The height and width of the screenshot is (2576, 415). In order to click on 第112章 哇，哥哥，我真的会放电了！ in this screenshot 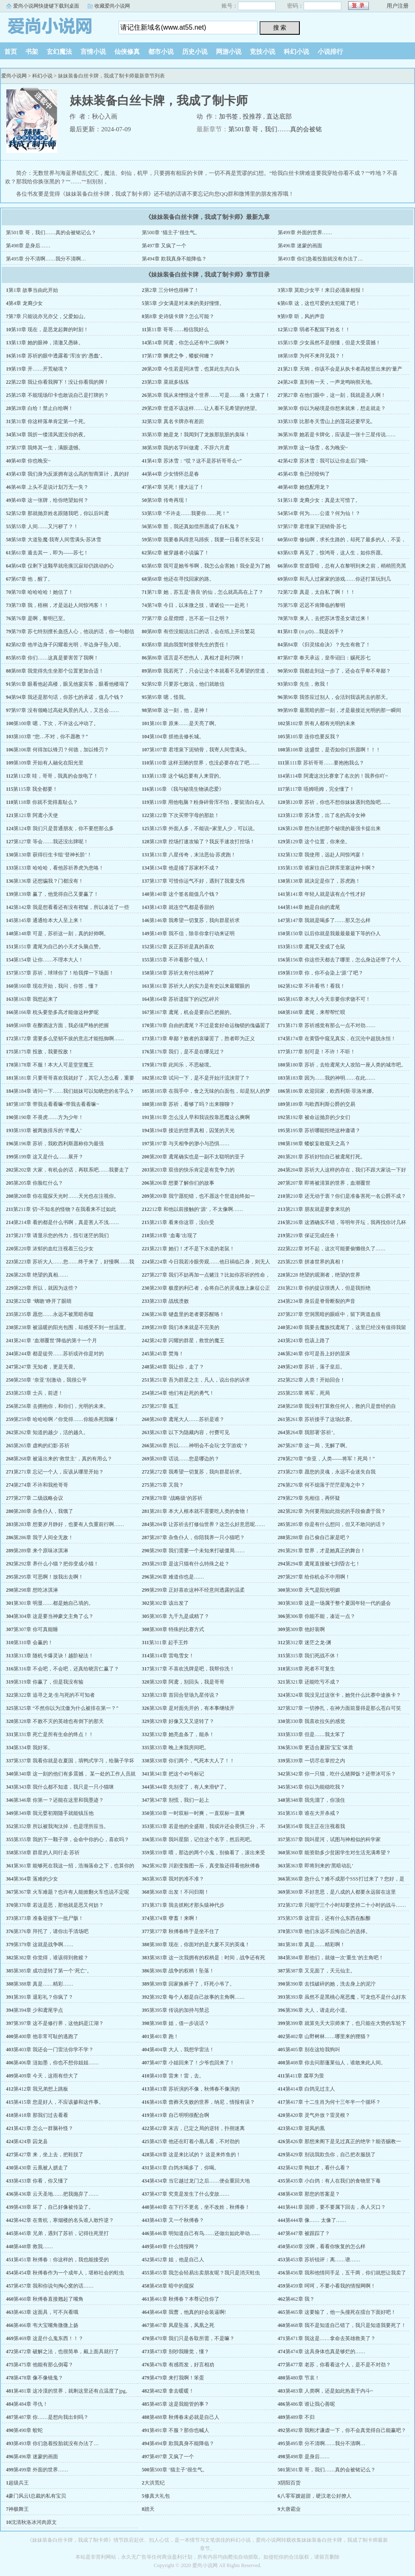, I will do `click(55, 776)`.